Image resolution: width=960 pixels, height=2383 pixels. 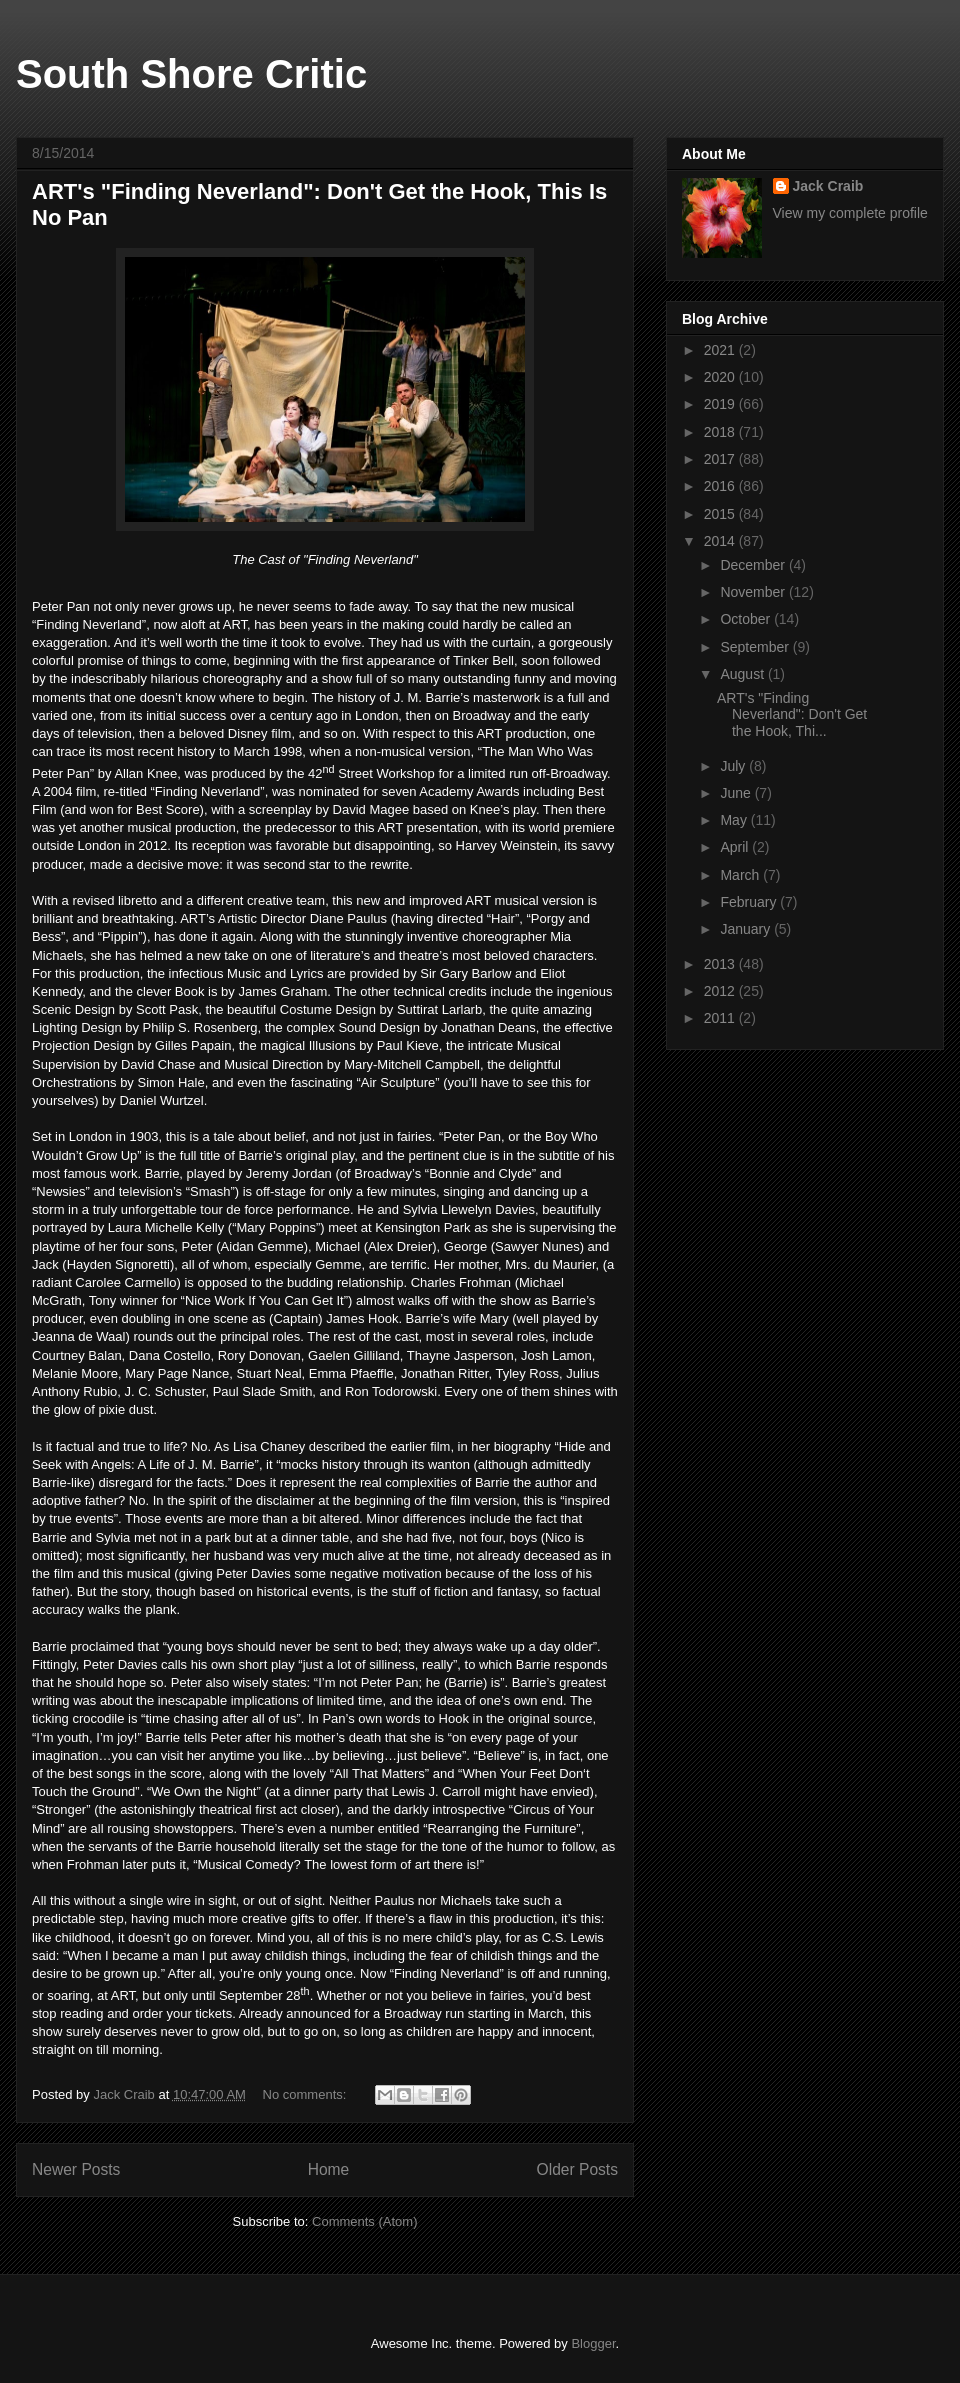 I want to click on November, so click(x=754, y=592).